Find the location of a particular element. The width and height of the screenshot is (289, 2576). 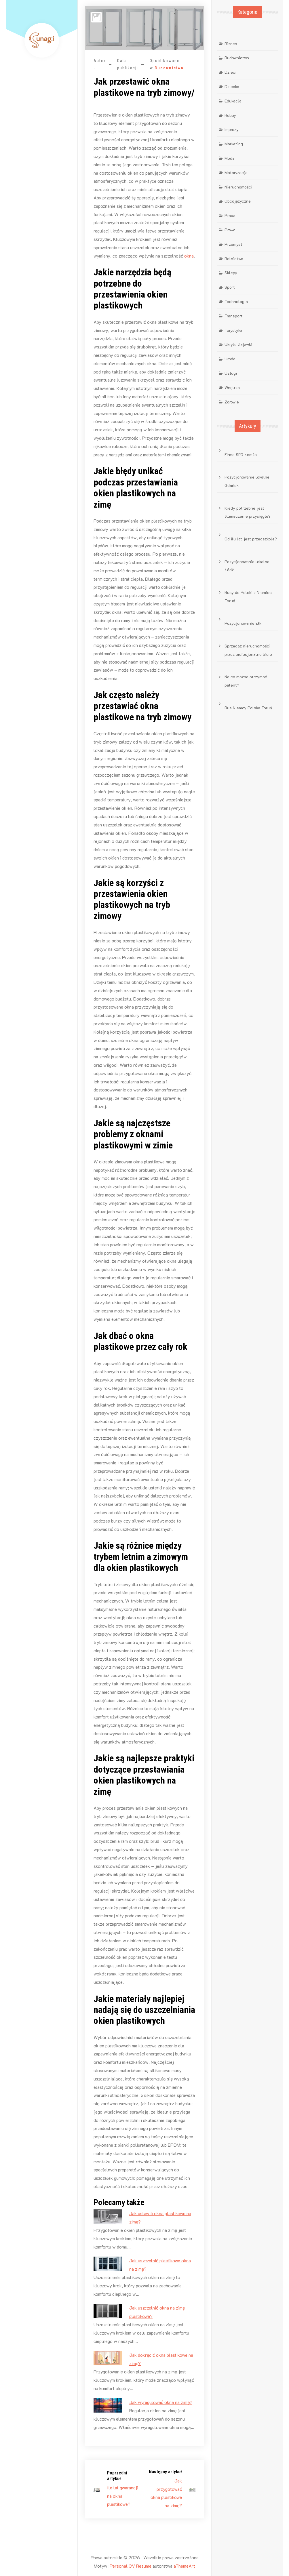

Rolnictwo is located at coordinates (234, 258).